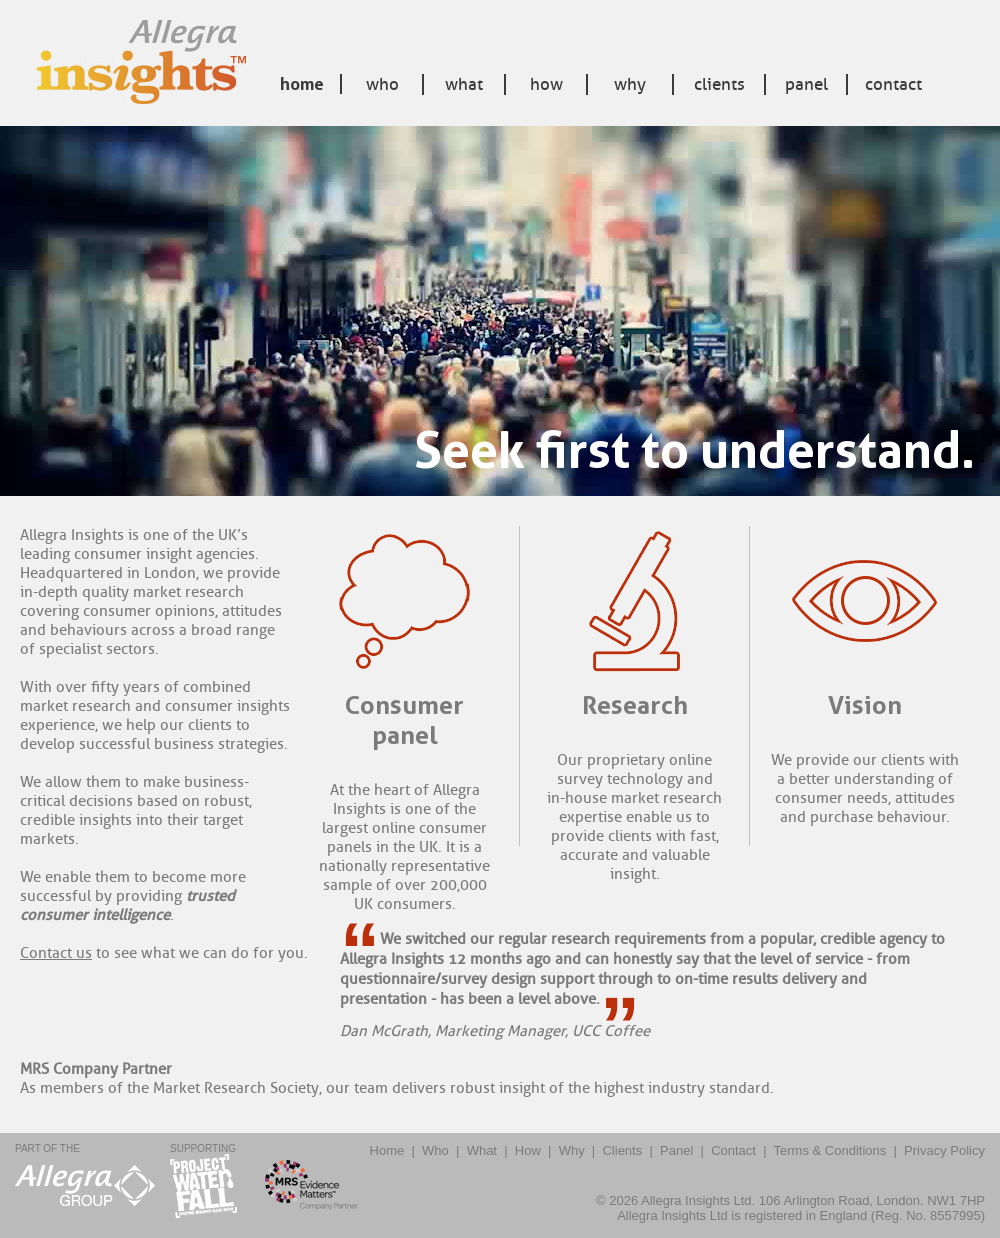 Image resolution: width=1000 pixels, height=1238 pixels. What do you see at coordinates (56, 953) in the screenshot?
I see `Contact us` at bounding box center [56, 953].